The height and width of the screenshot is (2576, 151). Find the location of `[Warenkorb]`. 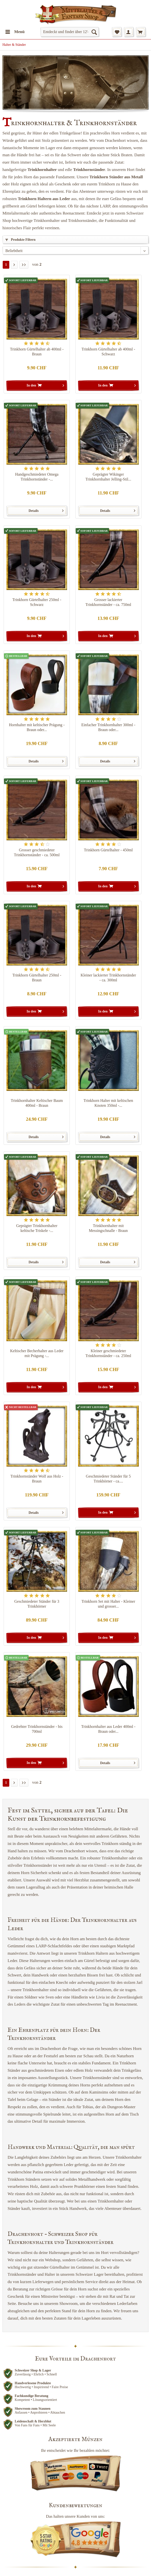

[Warenkorb] is located at coordinates (141, 32).